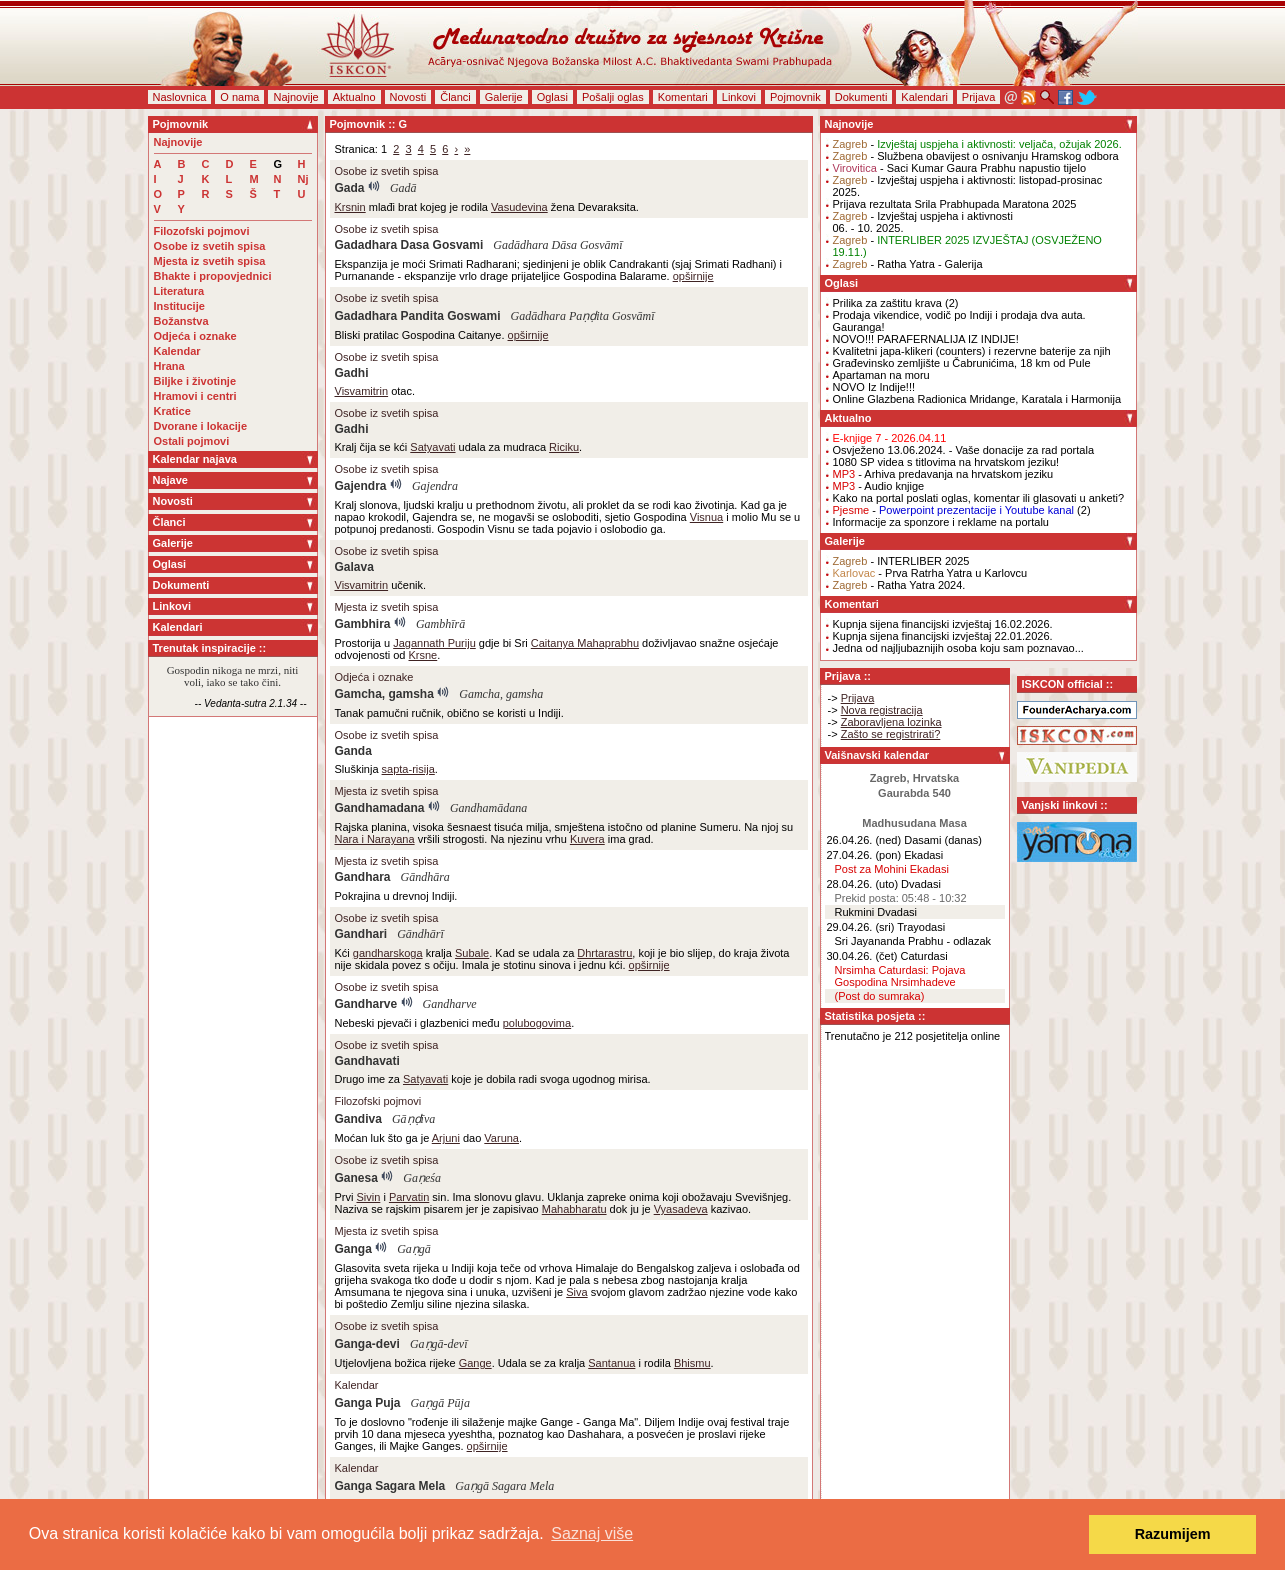 The height and width of the screenshot is (1570, 1285). I want to click on Nova registracija, so click(882, 710).